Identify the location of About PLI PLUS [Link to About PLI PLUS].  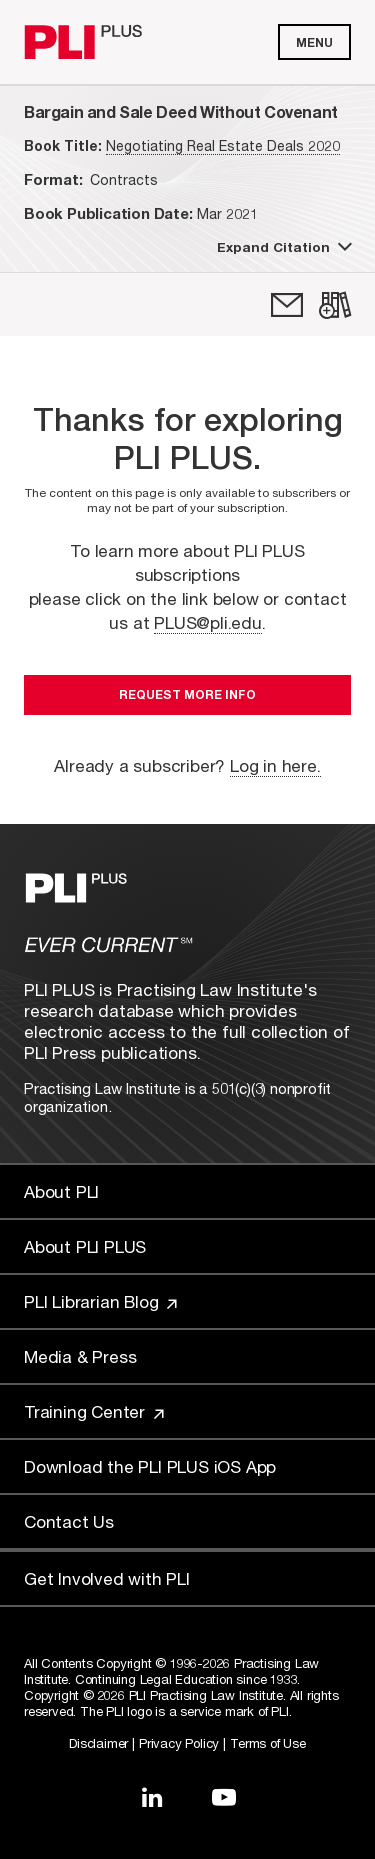
(85, 1246).